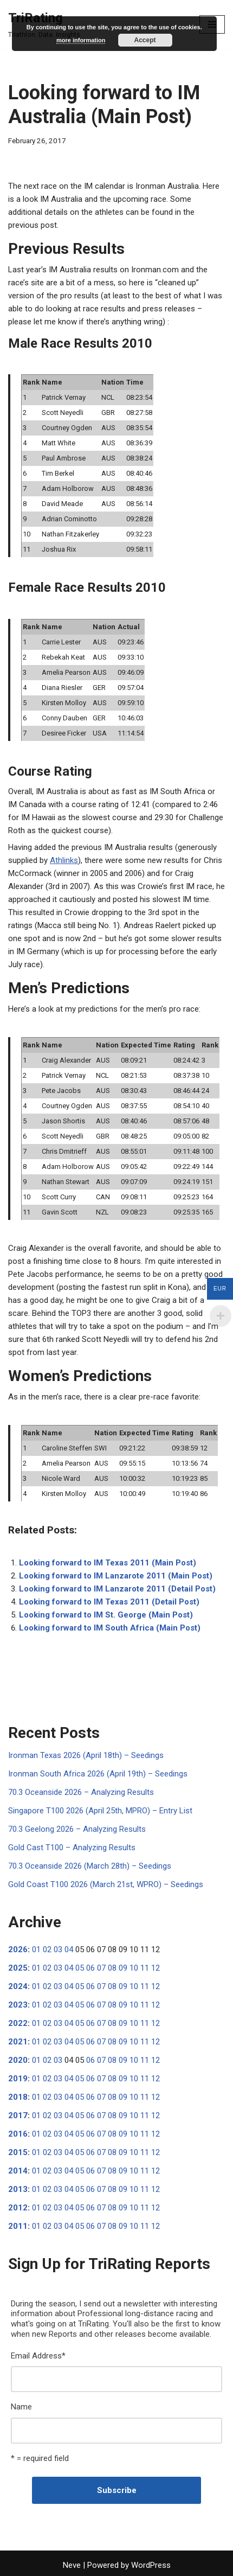  Describe the element at coordinates (36, 1949) in the screenshot. I see `01` at that location.